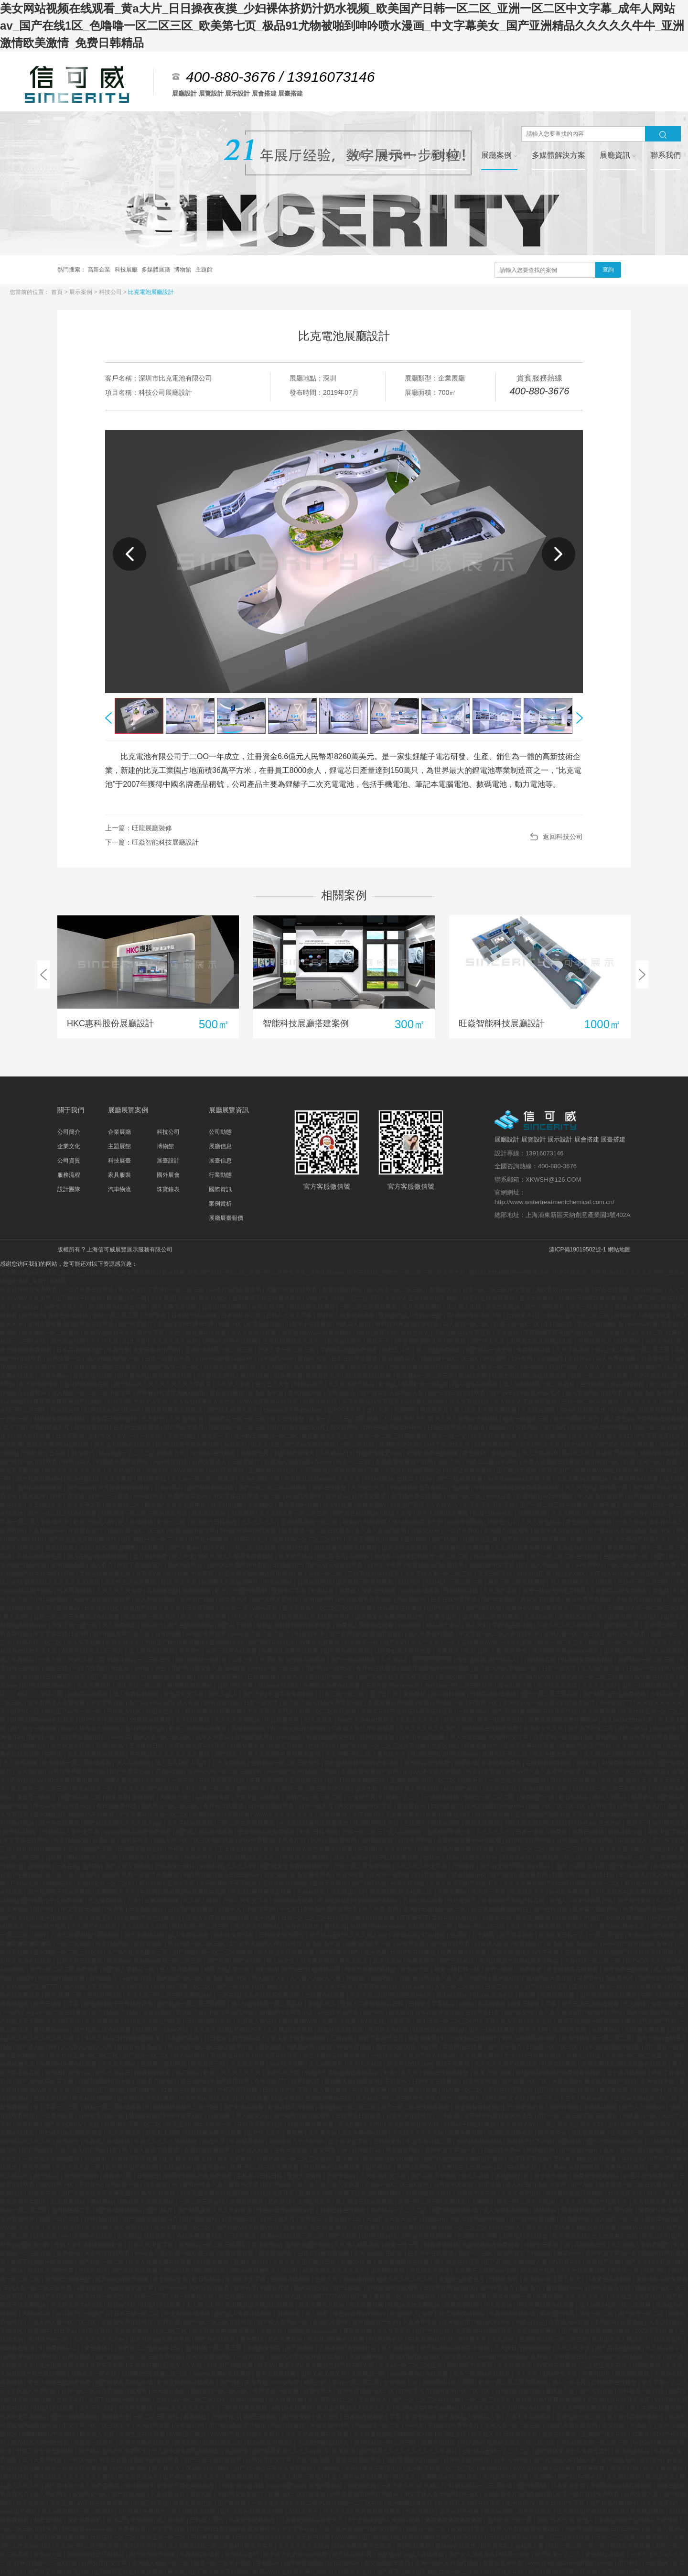 The width and height of the screenshot is (688, 2576). What do you see at coordinates (541, 2150) in the screenshot?
I see `婷婷色婷婷` at bounding box center [541, 2150].